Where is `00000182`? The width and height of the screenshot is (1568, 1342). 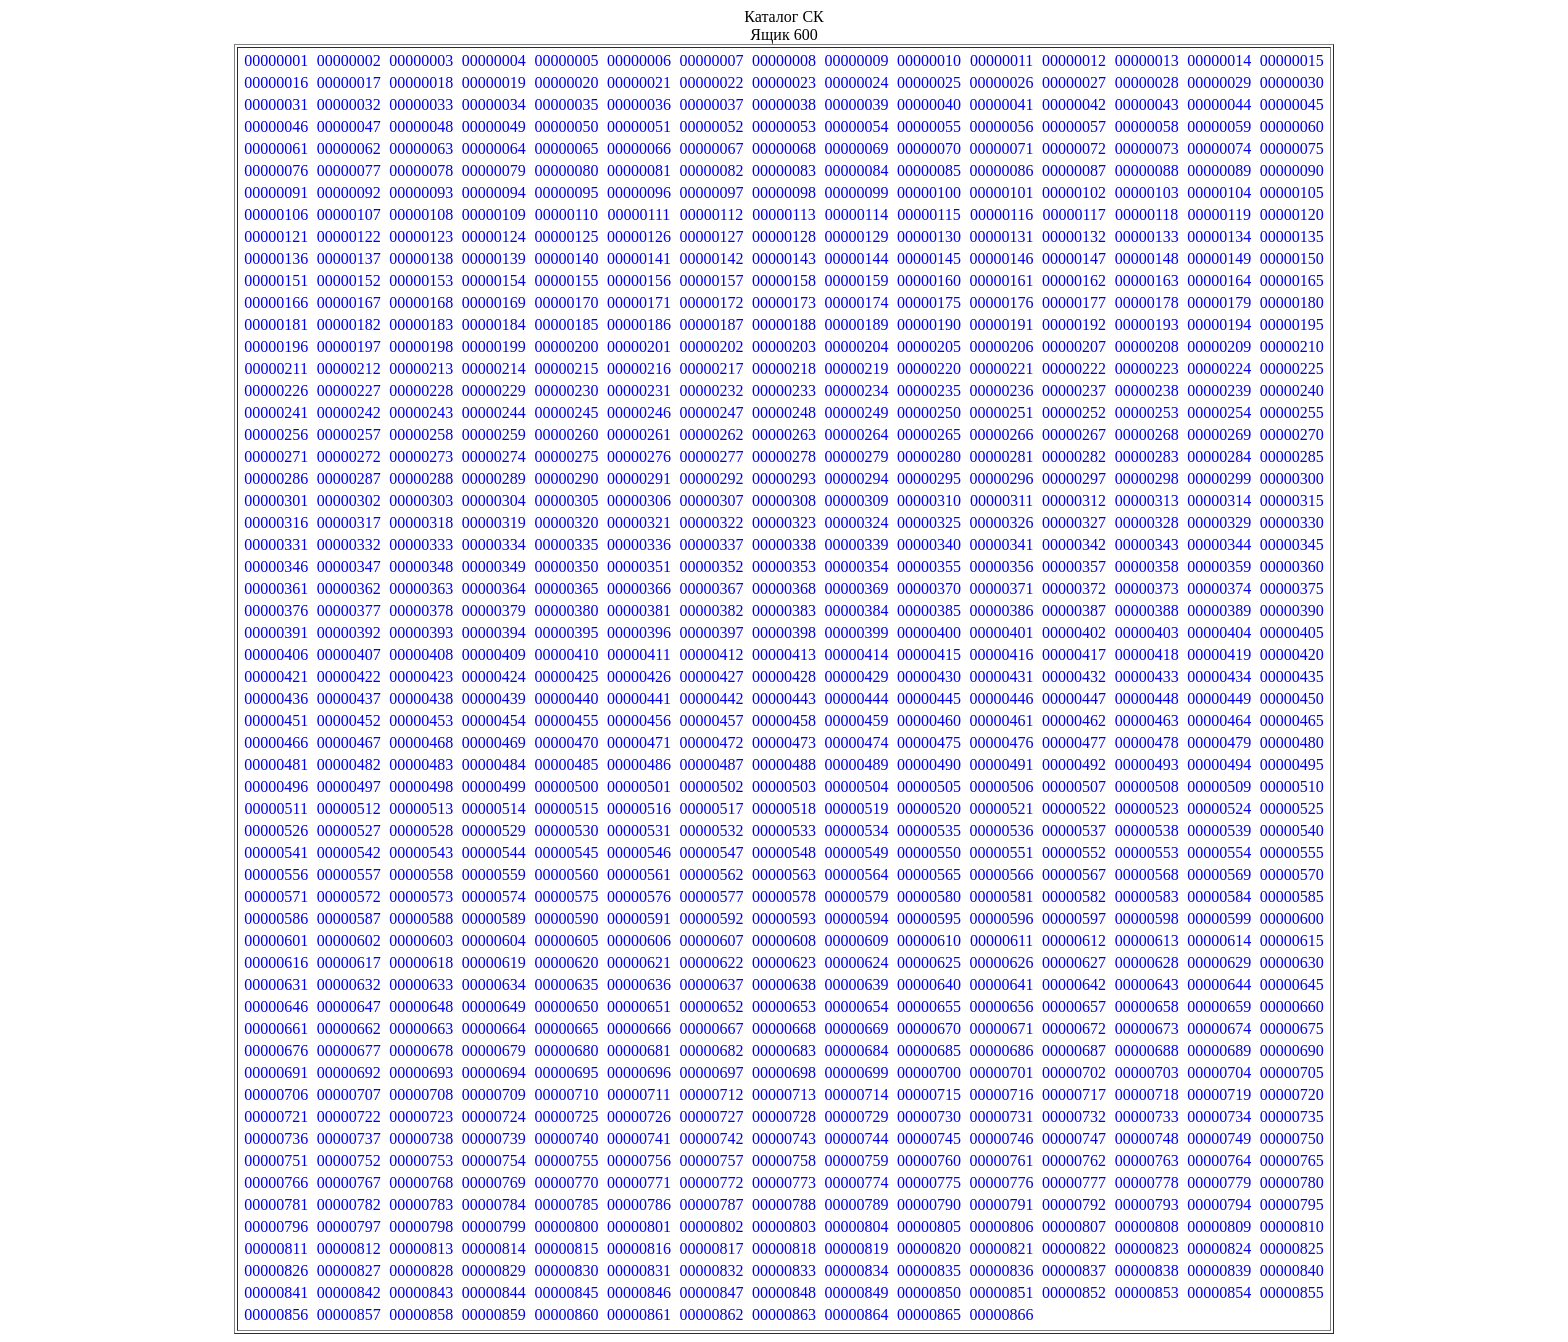 00000182 is located at coordinates (349, 324).